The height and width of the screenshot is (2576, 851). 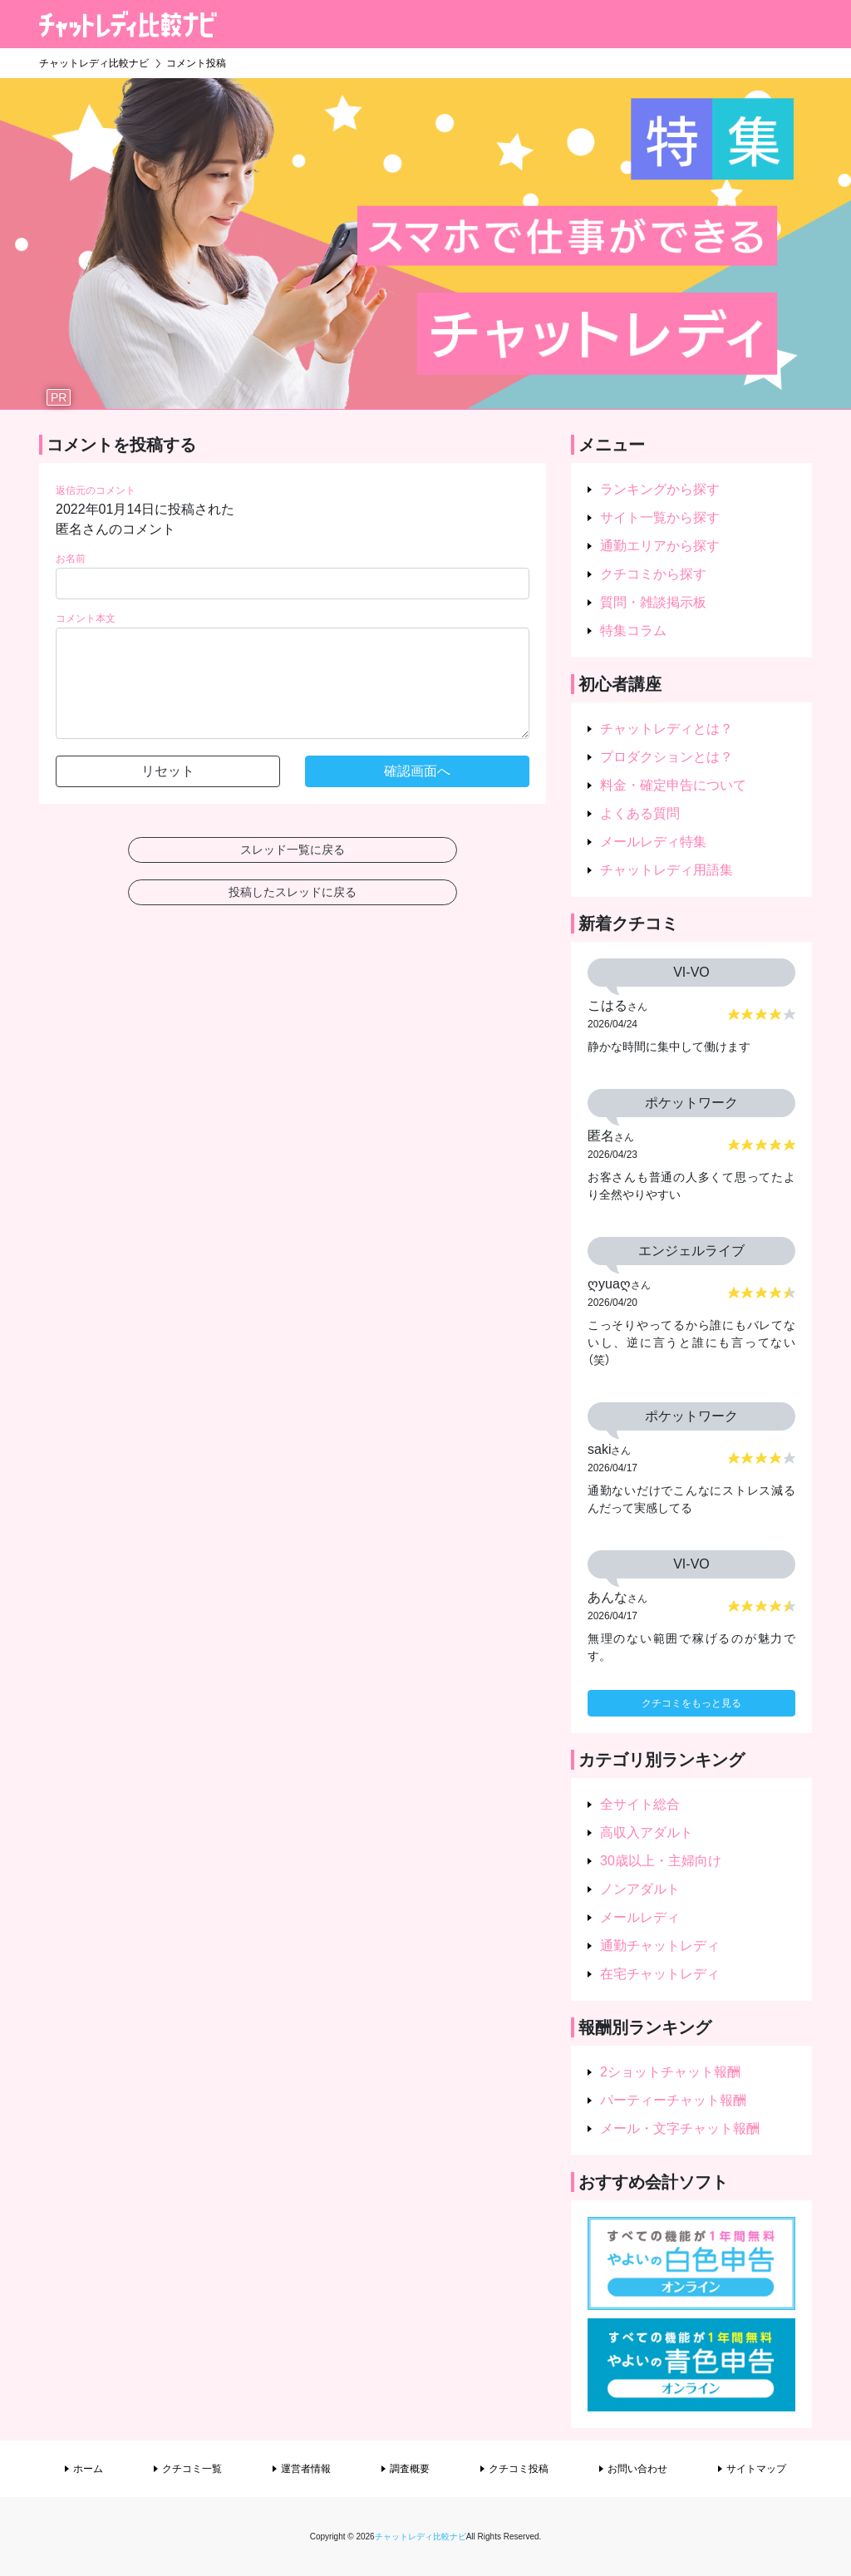 I want to click on クチコミから探す, so click(x=653, y=574).